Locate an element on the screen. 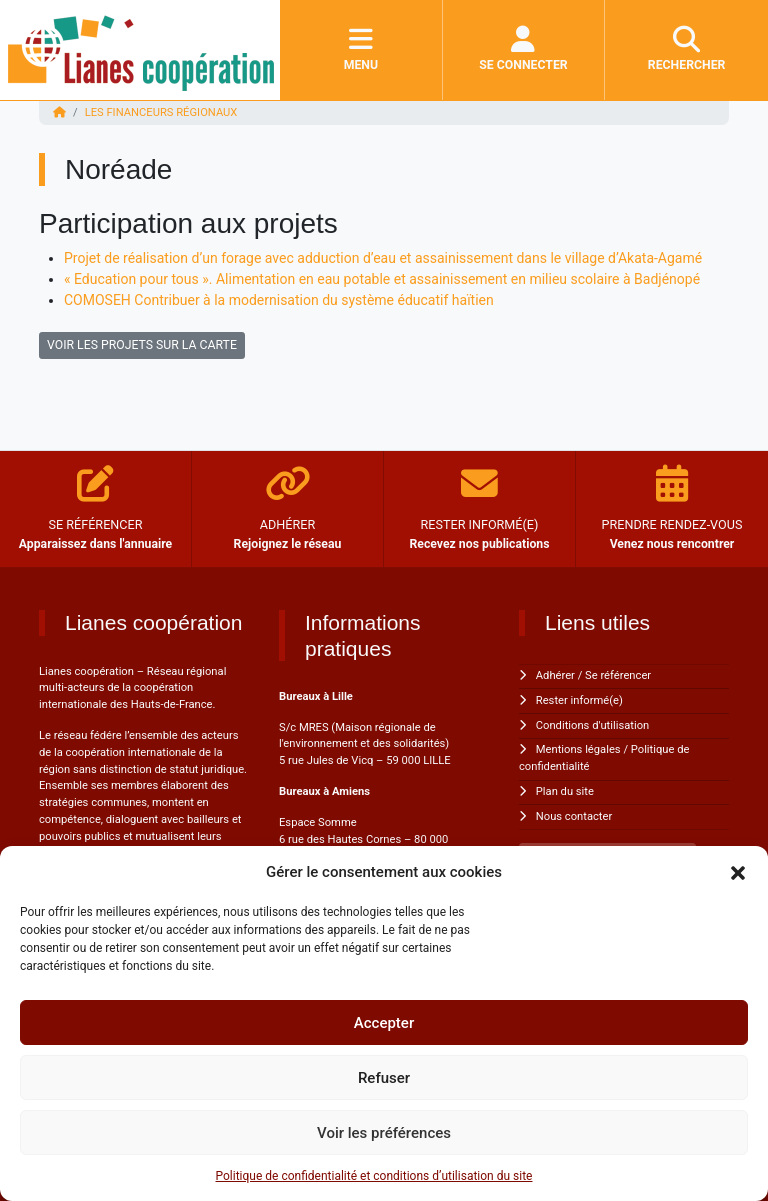 The width and height of the screenshot is (768, 1201). Refuser is located at coordinates (384, 1078).